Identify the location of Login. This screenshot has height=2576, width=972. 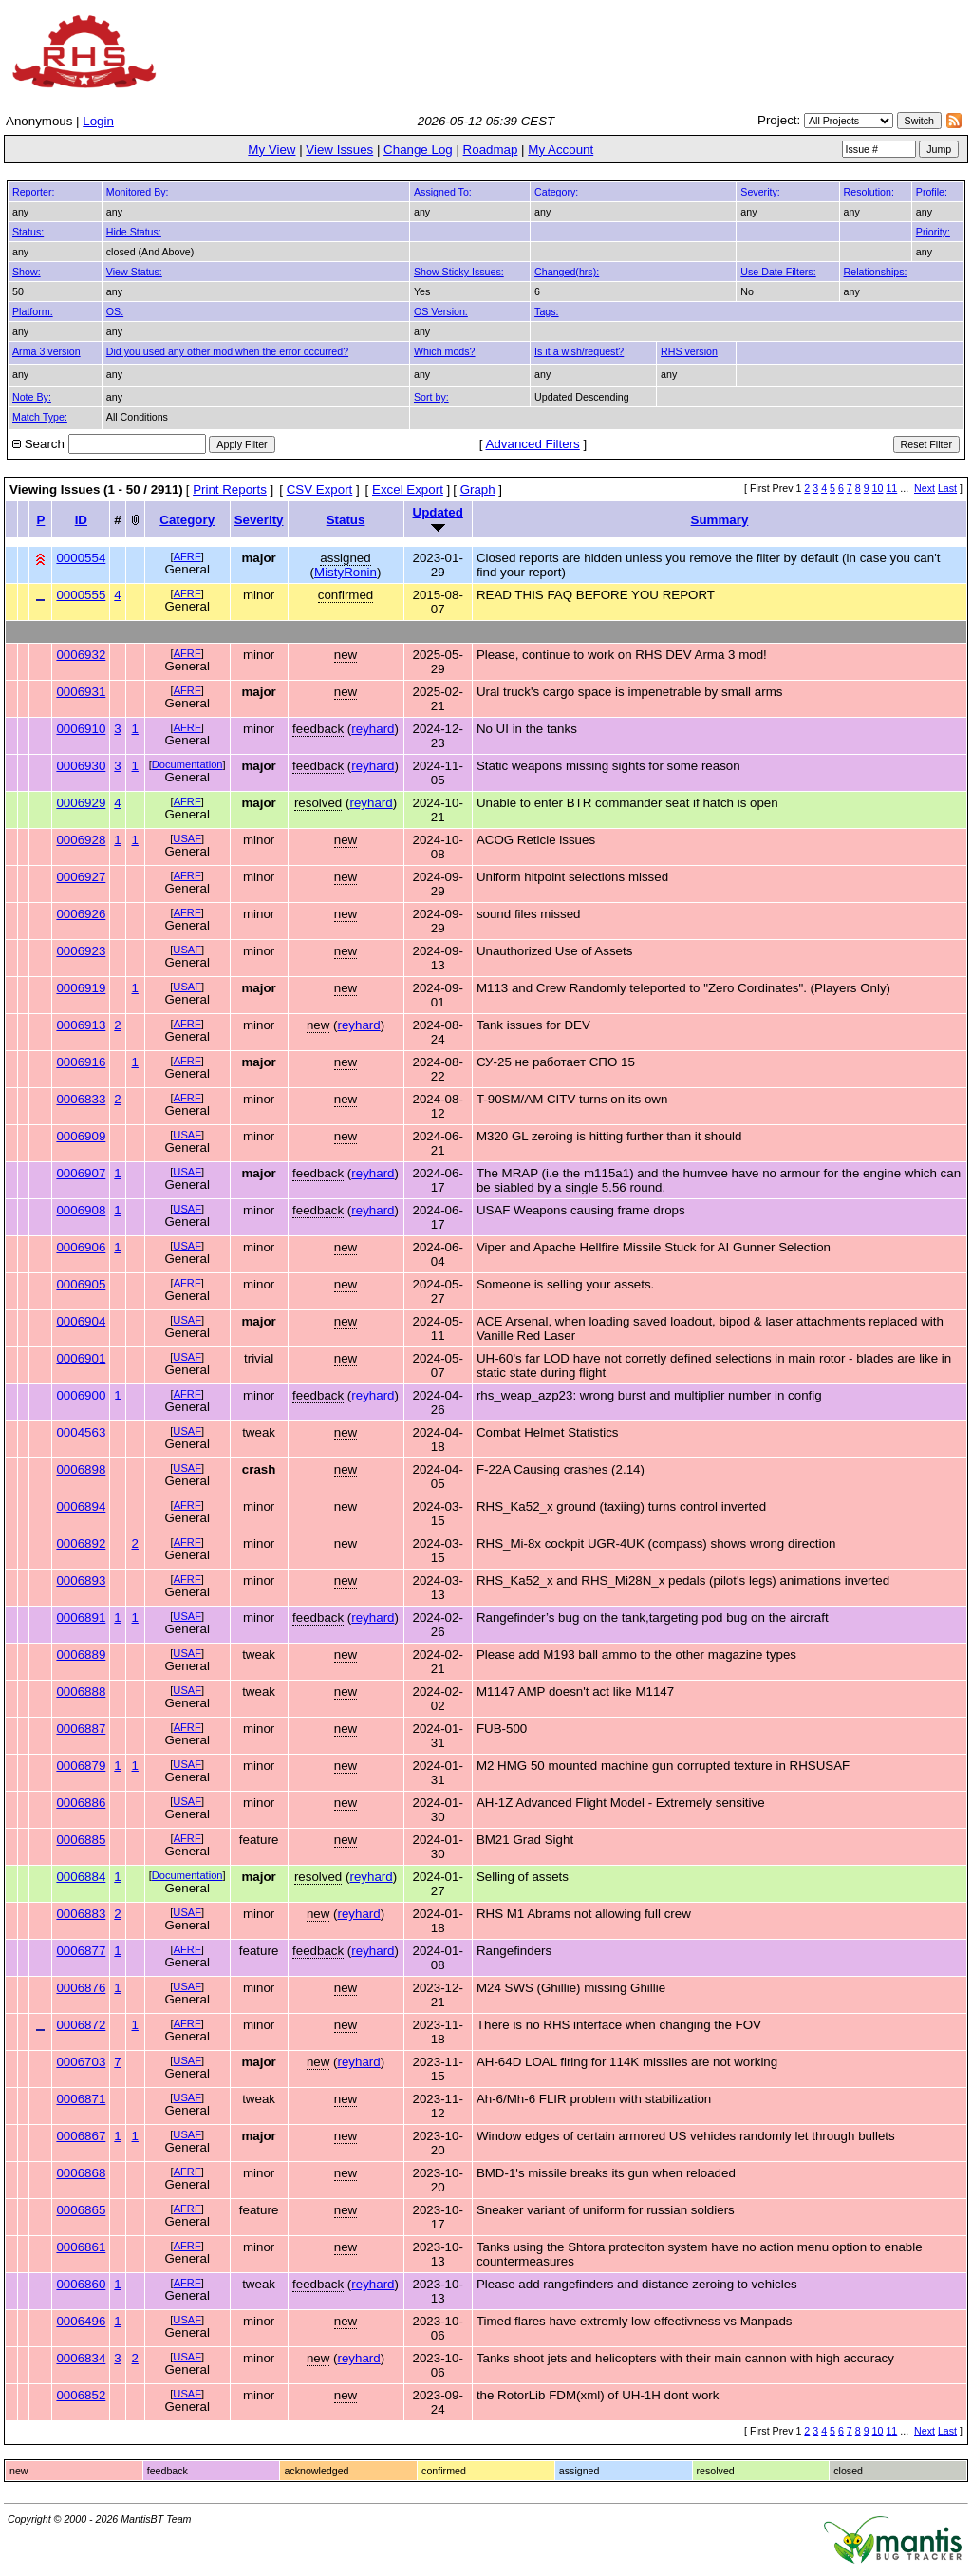
(98, 121).